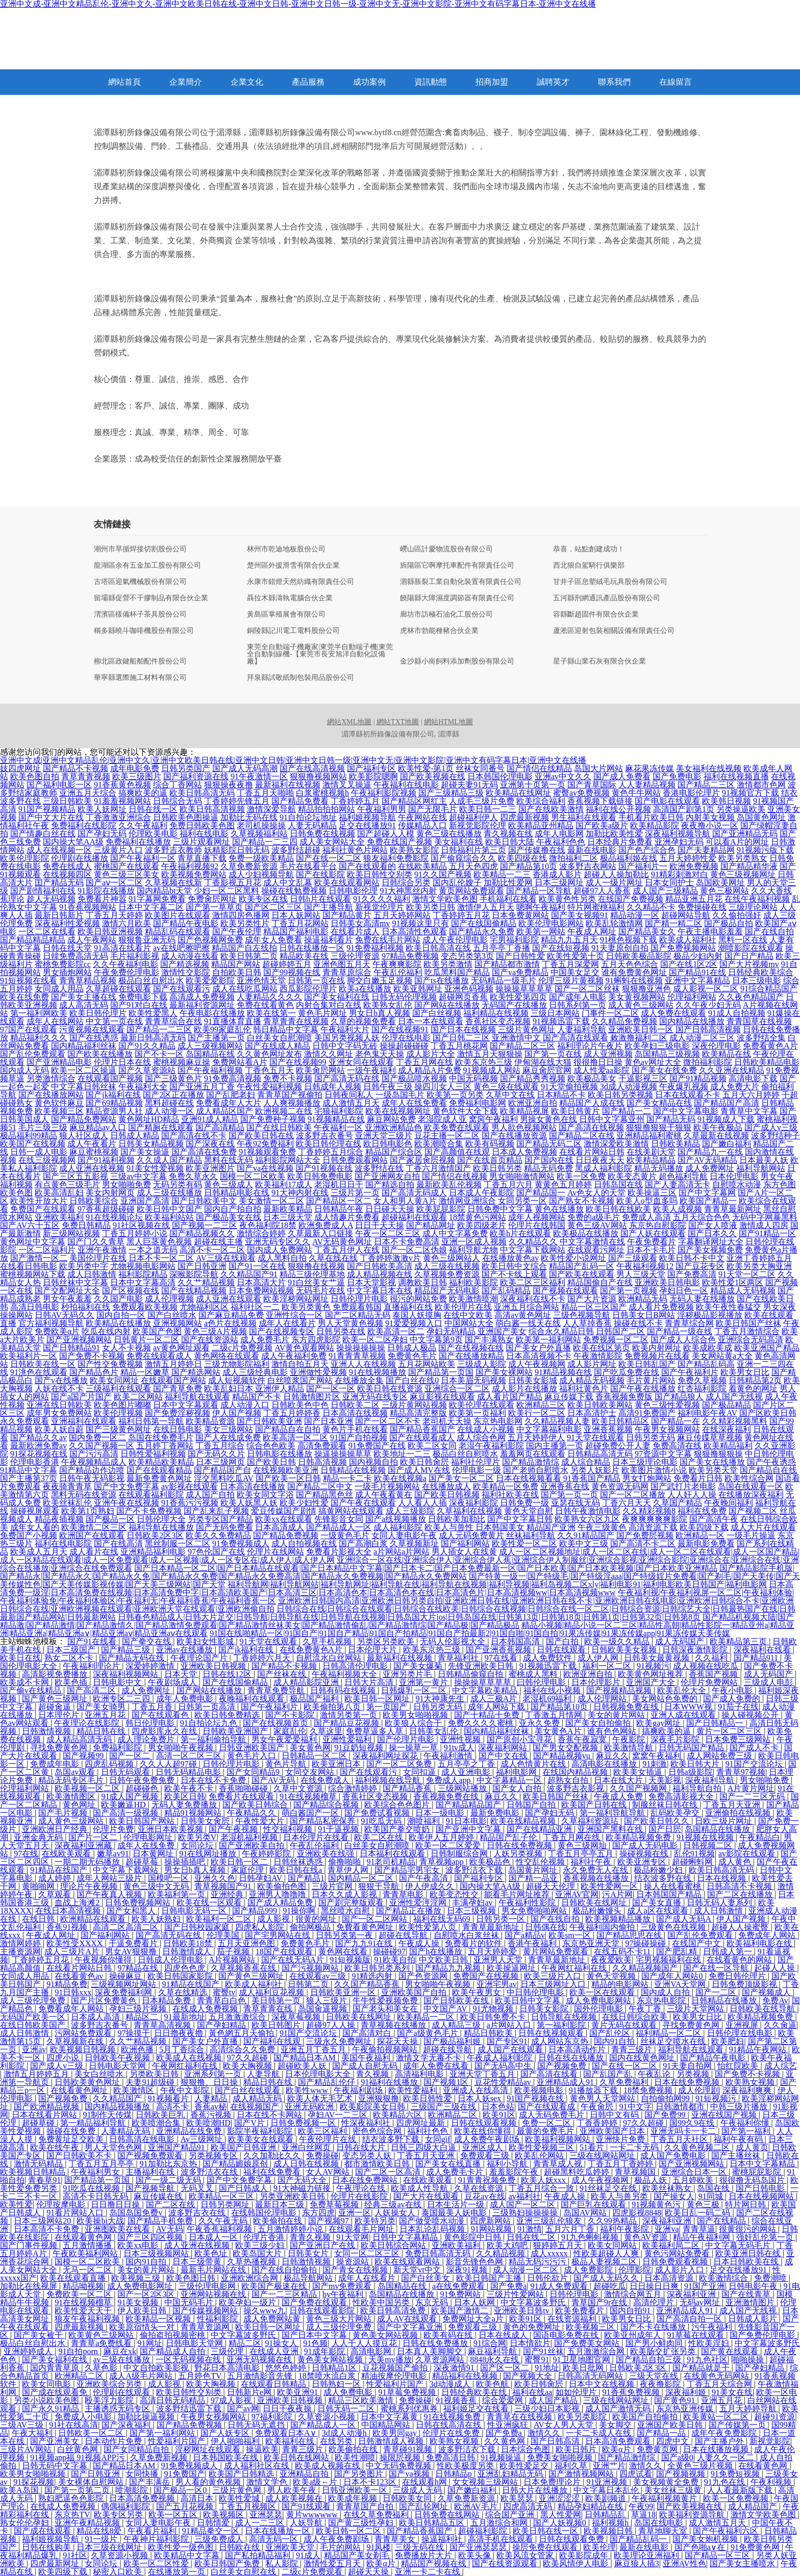 The height and width of the screenshot is (2576, 800). Describe the element at coordinates (75, 1176) in the screenshot. I see `国产三区五五影视` at that location.